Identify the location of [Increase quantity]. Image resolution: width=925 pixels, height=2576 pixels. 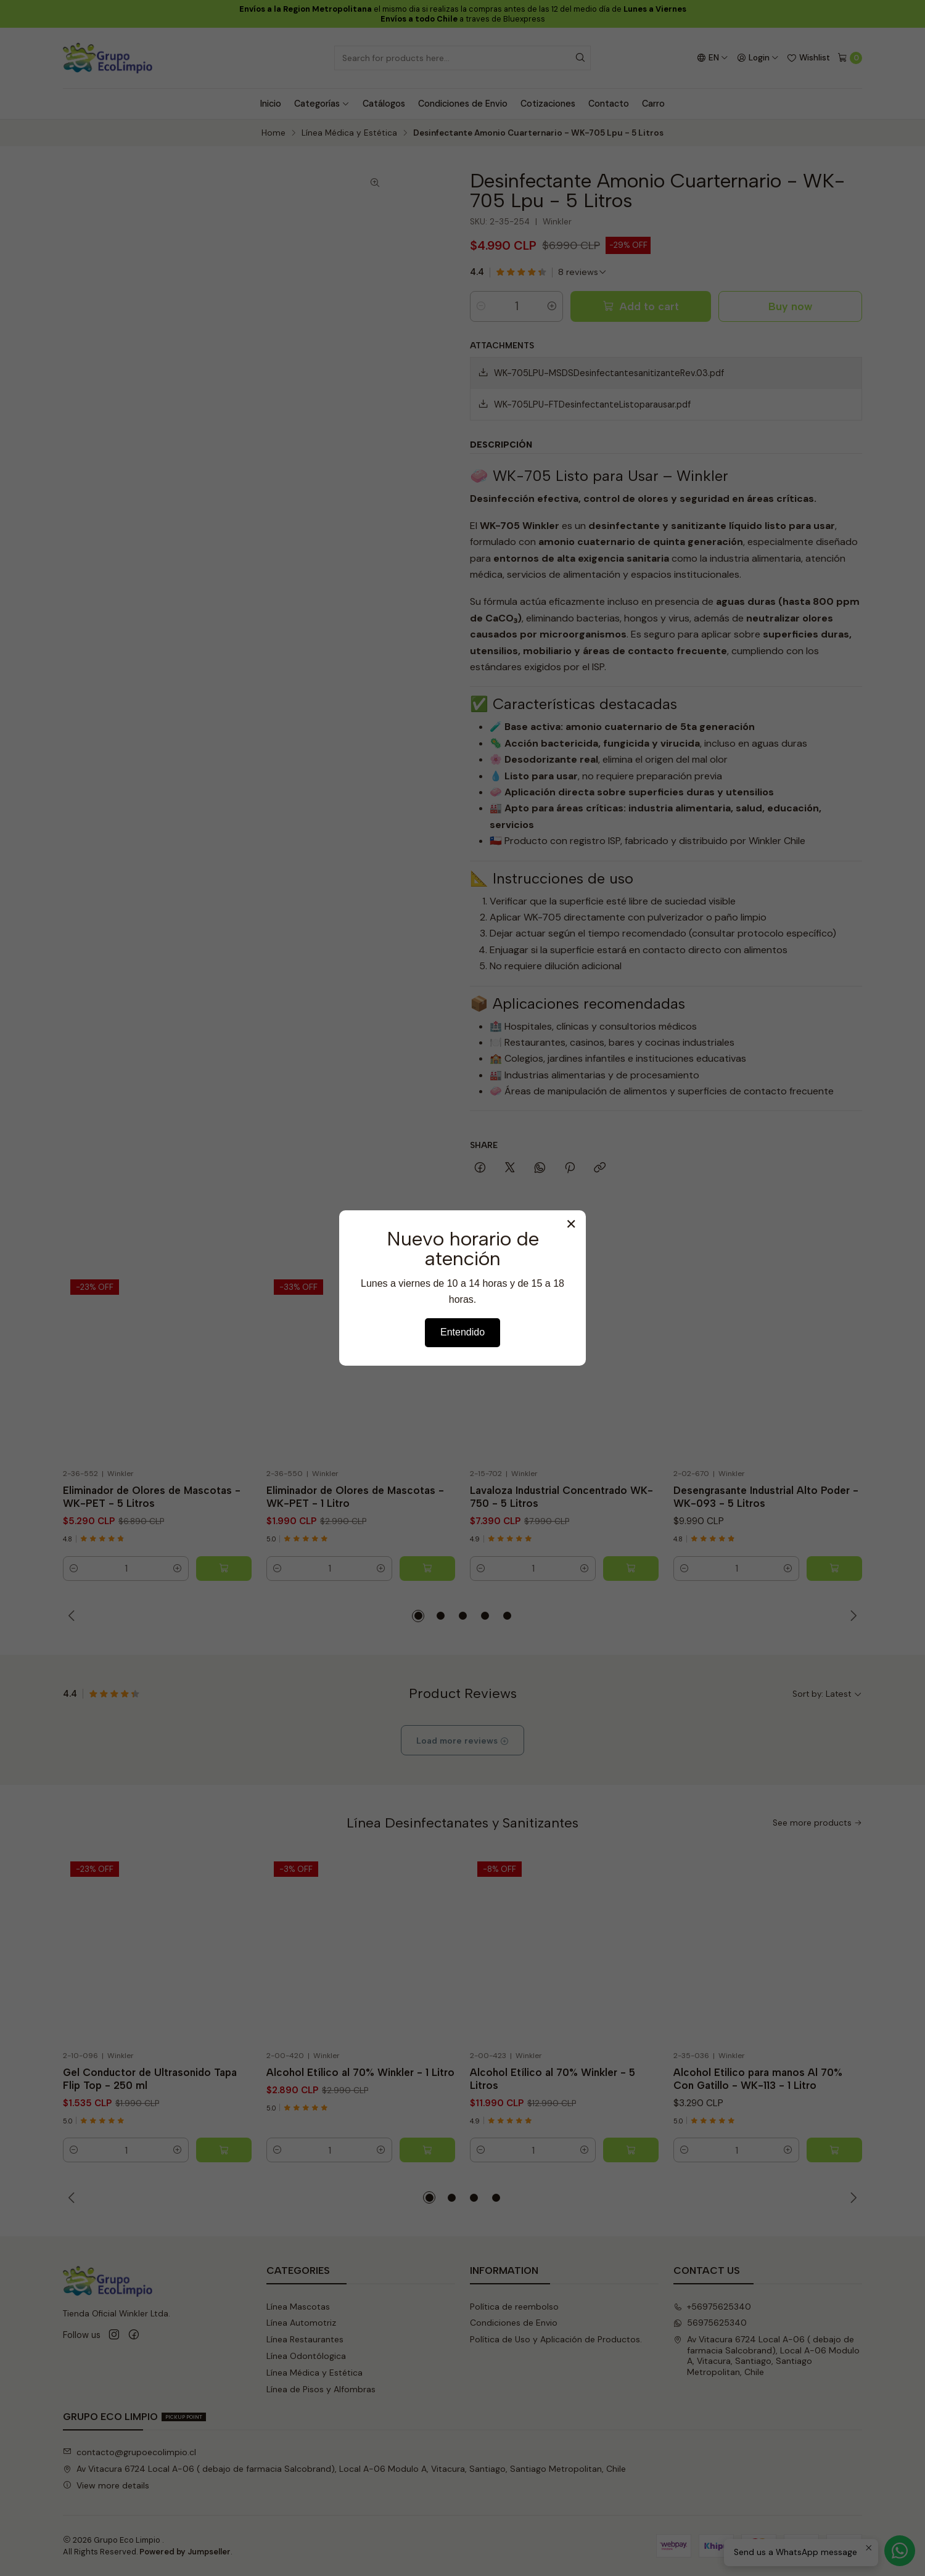
(551, 306).